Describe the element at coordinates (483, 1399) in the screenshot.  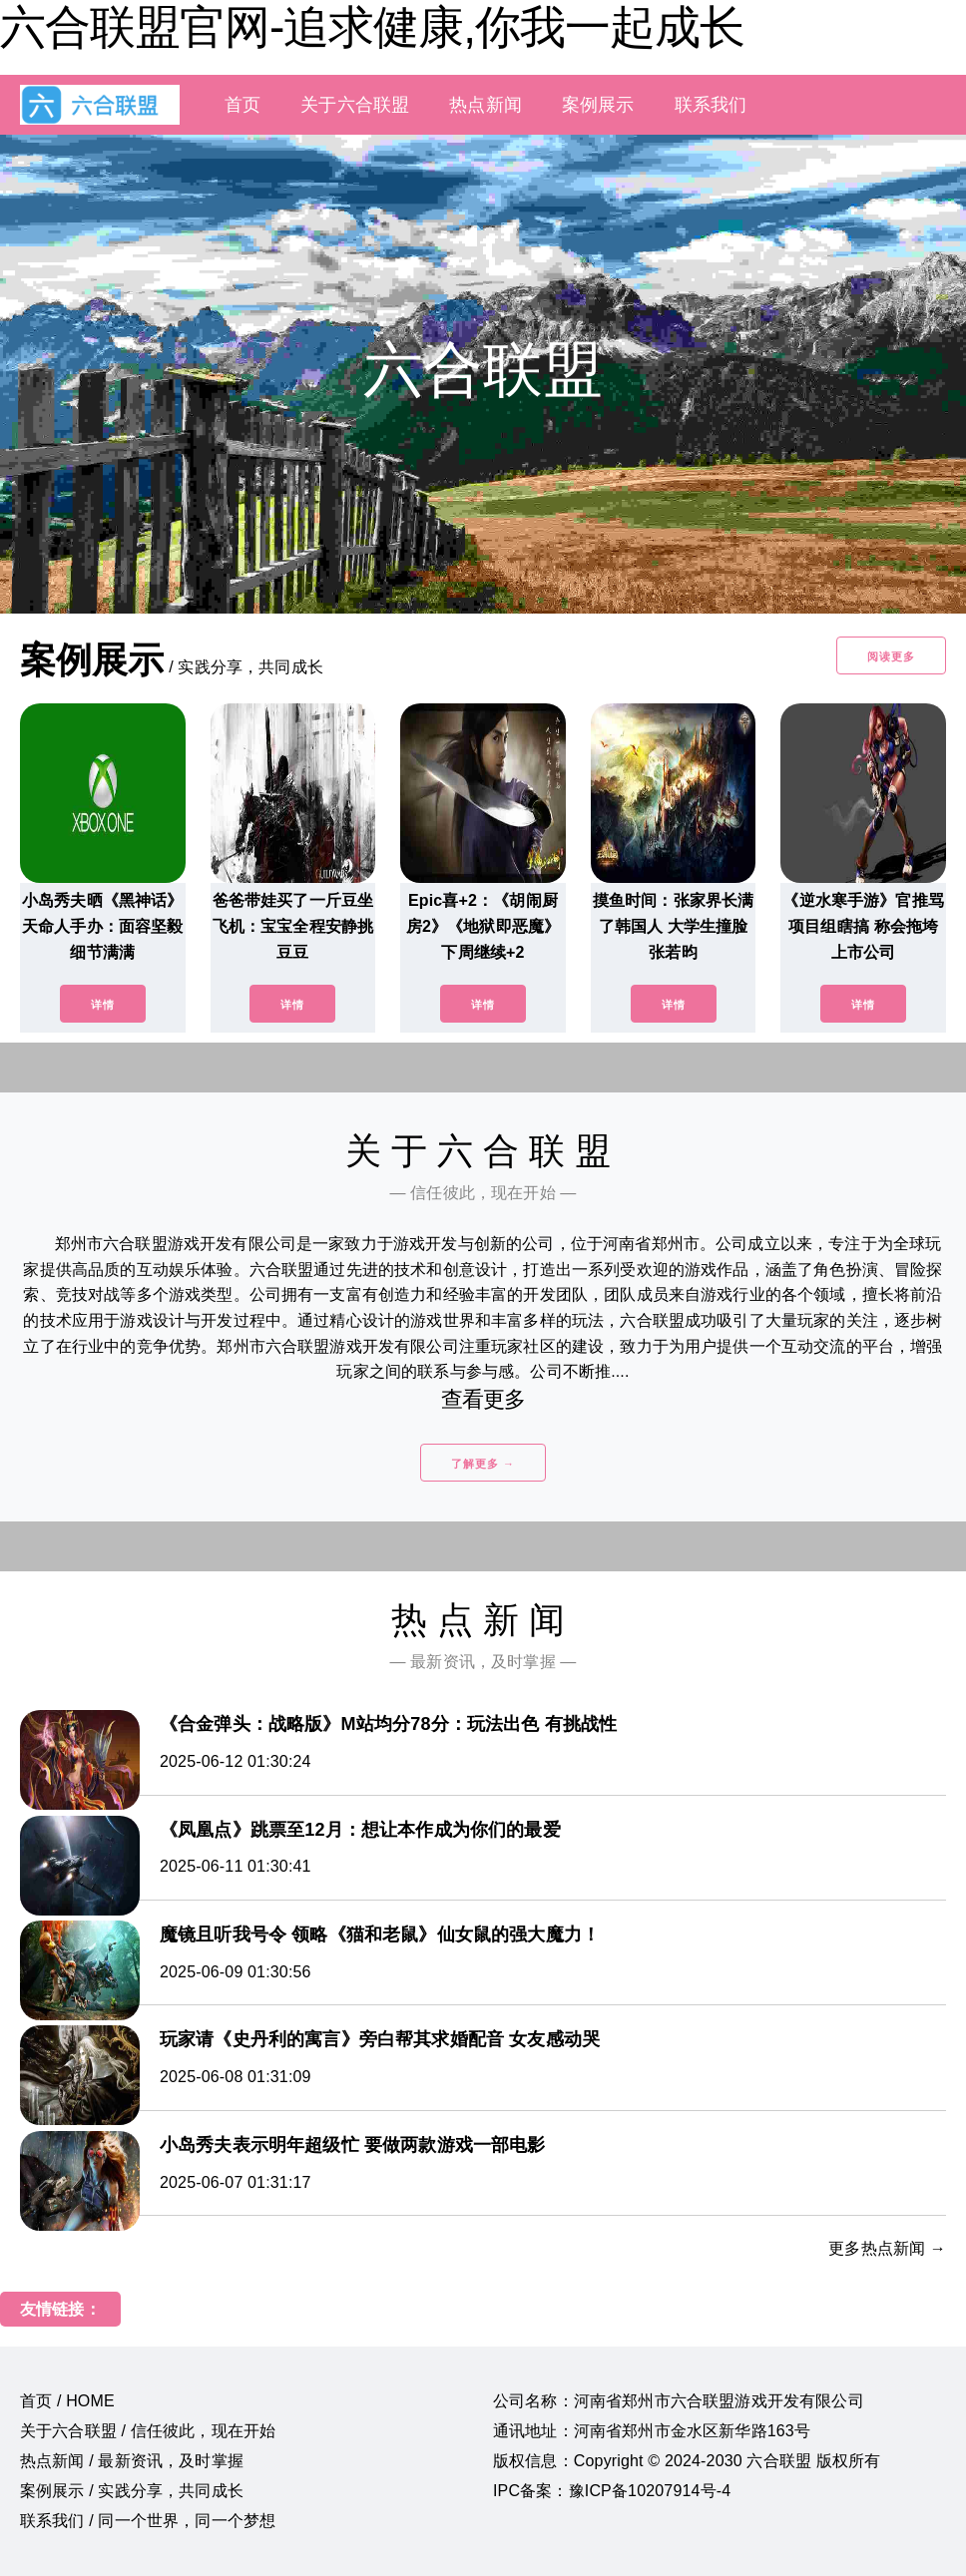
I see `查看更多` at that location.